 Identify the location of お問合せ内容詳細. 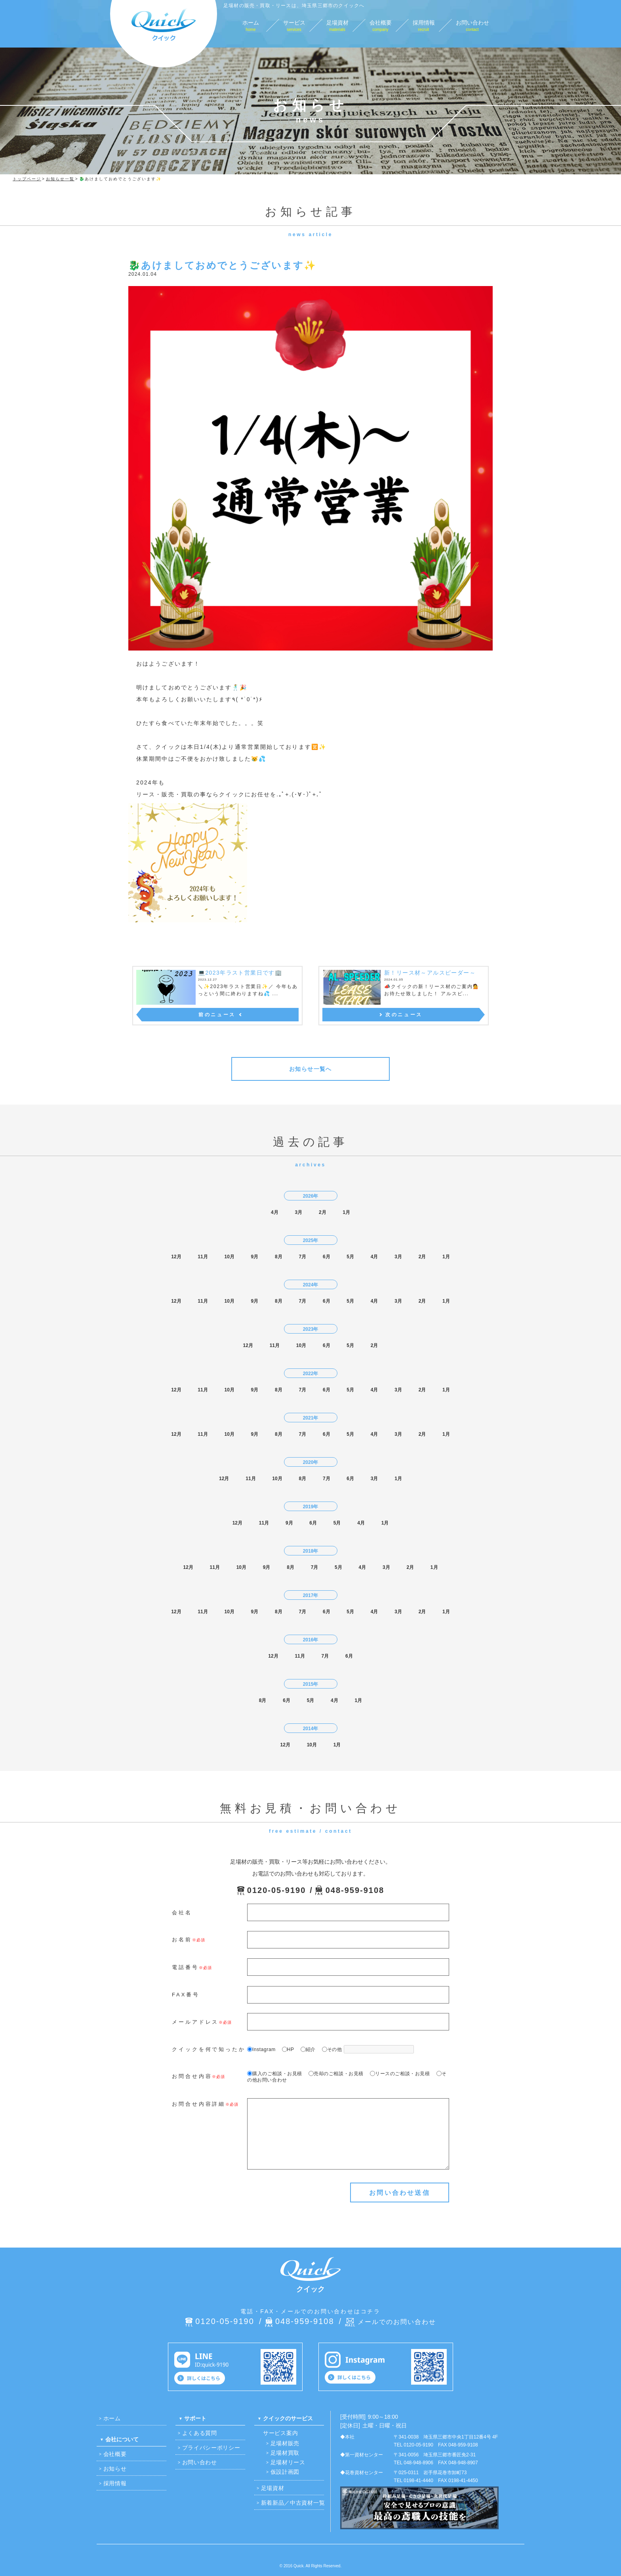
(198, 2104).